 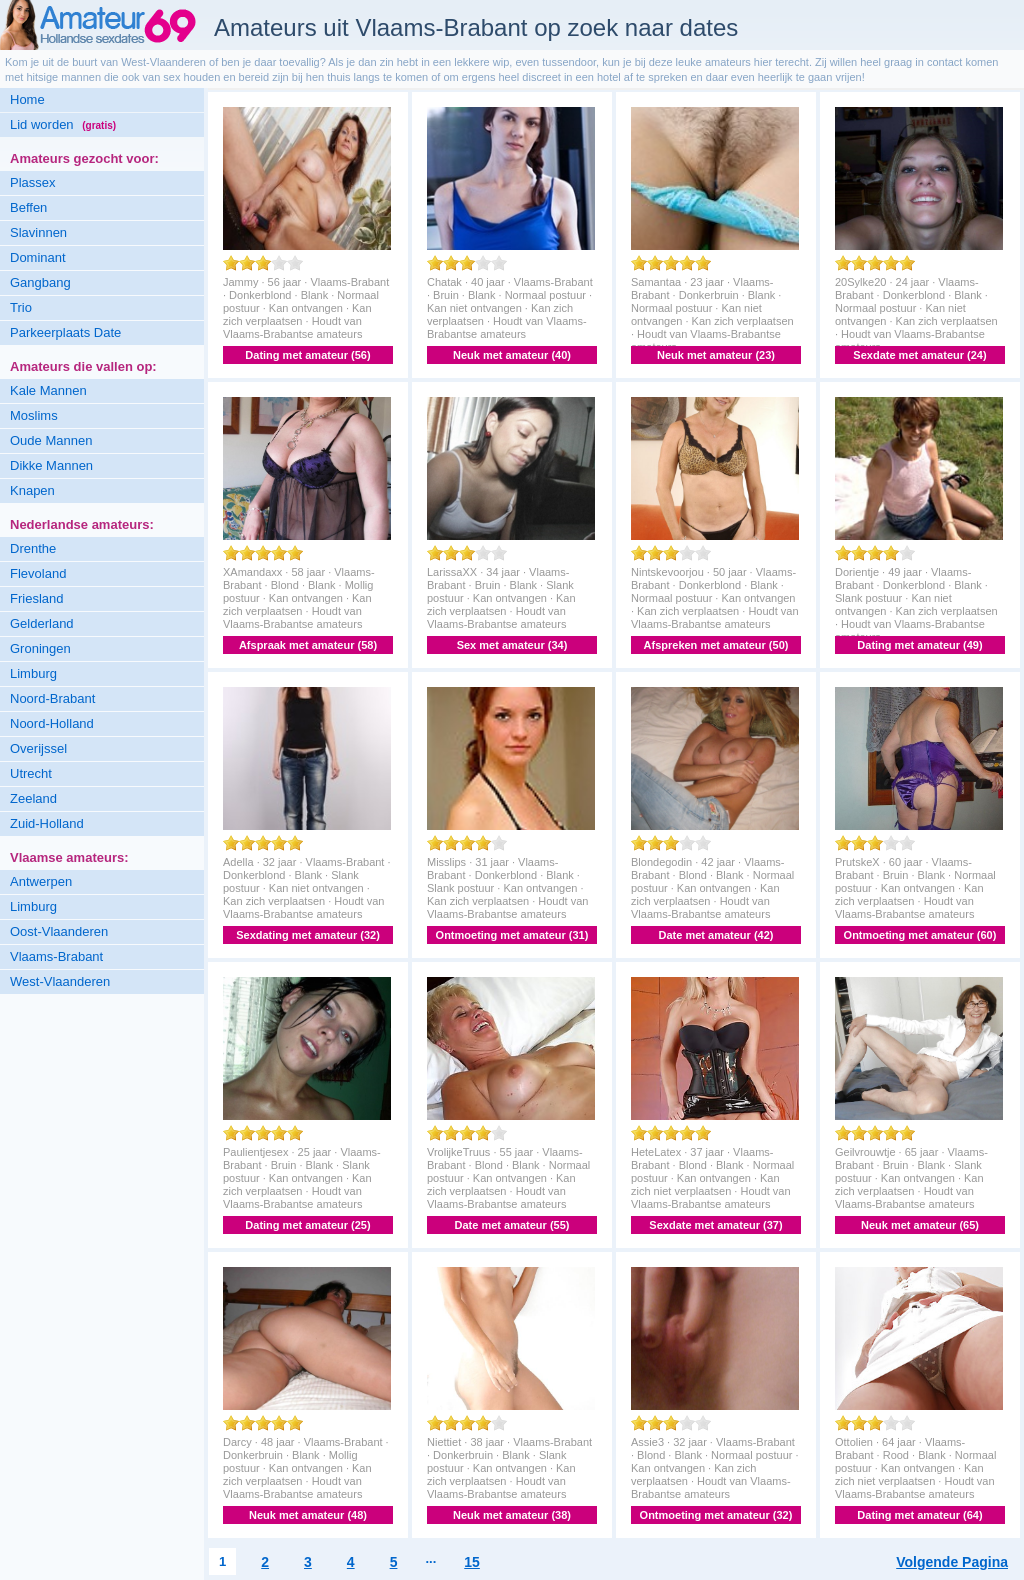 What do you see at coordinates (512, 935) in the screenshot?
I see `Ontmoeting met amateur (31)` at bounding box center [512, 935].